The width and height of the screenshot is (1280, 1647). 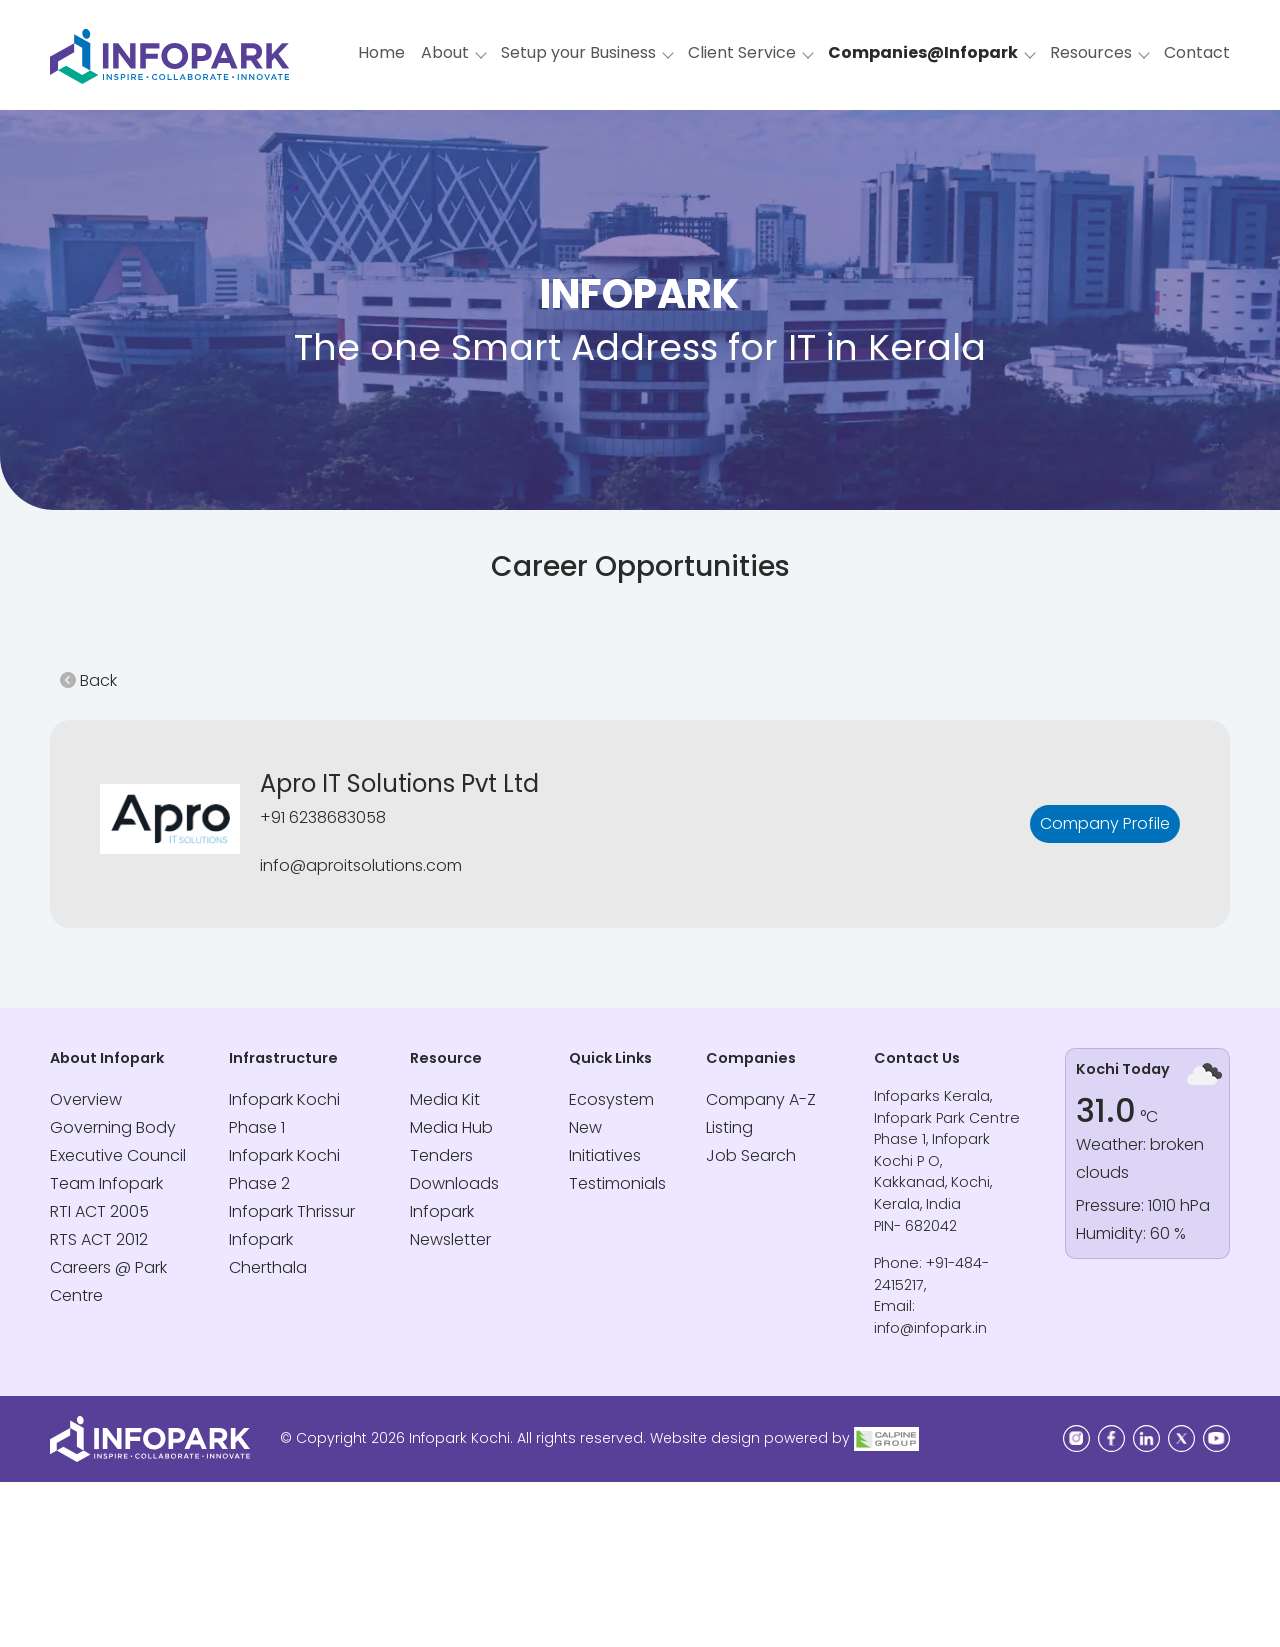 What do you see at coordinates (1197, 52) in the screenshot?
I see `Contact` at bounding box center [1197, 52].